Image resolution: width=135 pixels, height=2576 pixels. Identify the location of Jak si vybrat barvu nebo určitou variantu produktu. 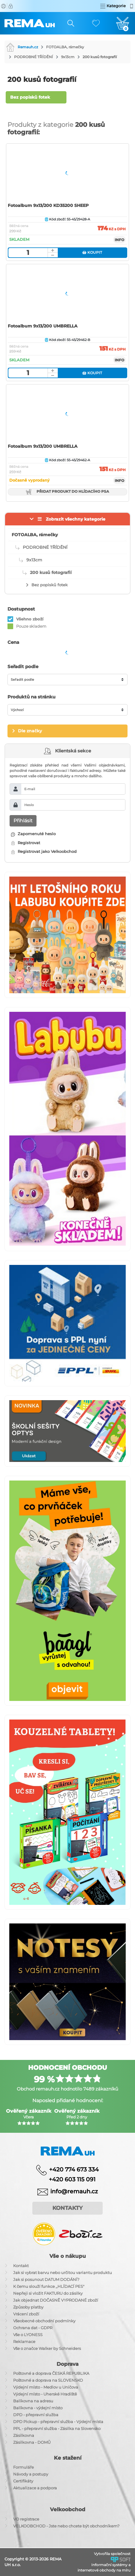
(62, 2272).